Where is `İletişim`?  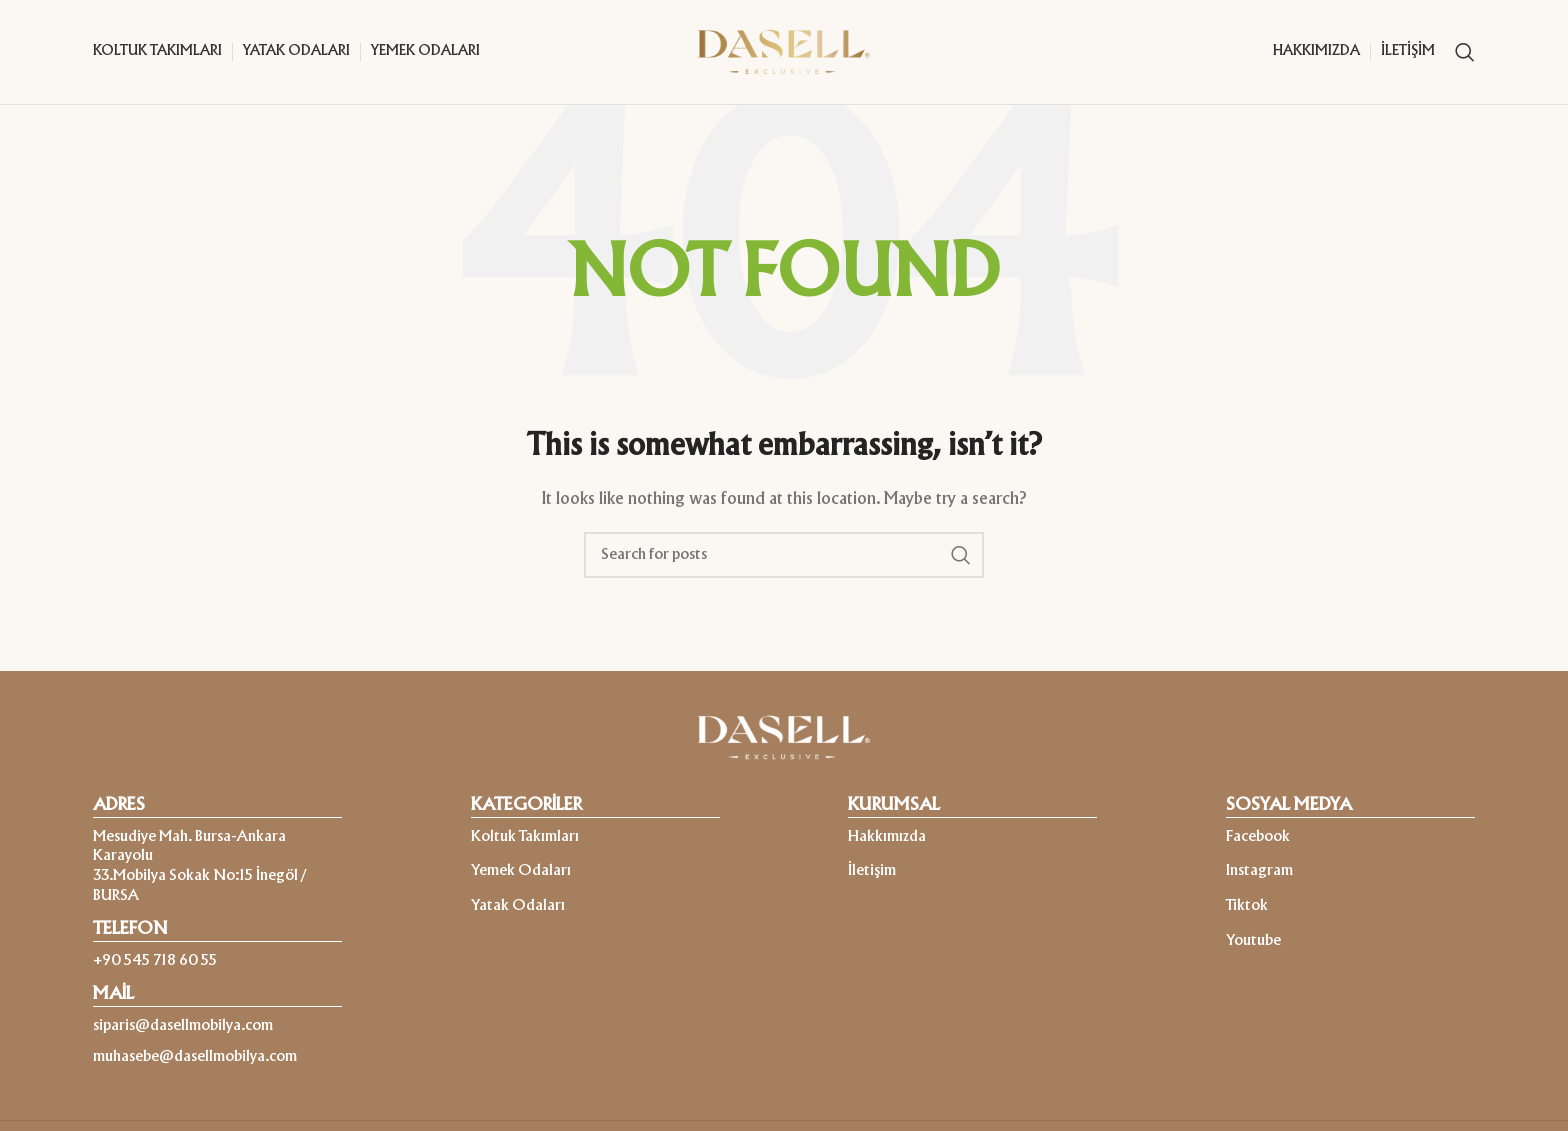
İletişim is located at coordinates (872, 871).